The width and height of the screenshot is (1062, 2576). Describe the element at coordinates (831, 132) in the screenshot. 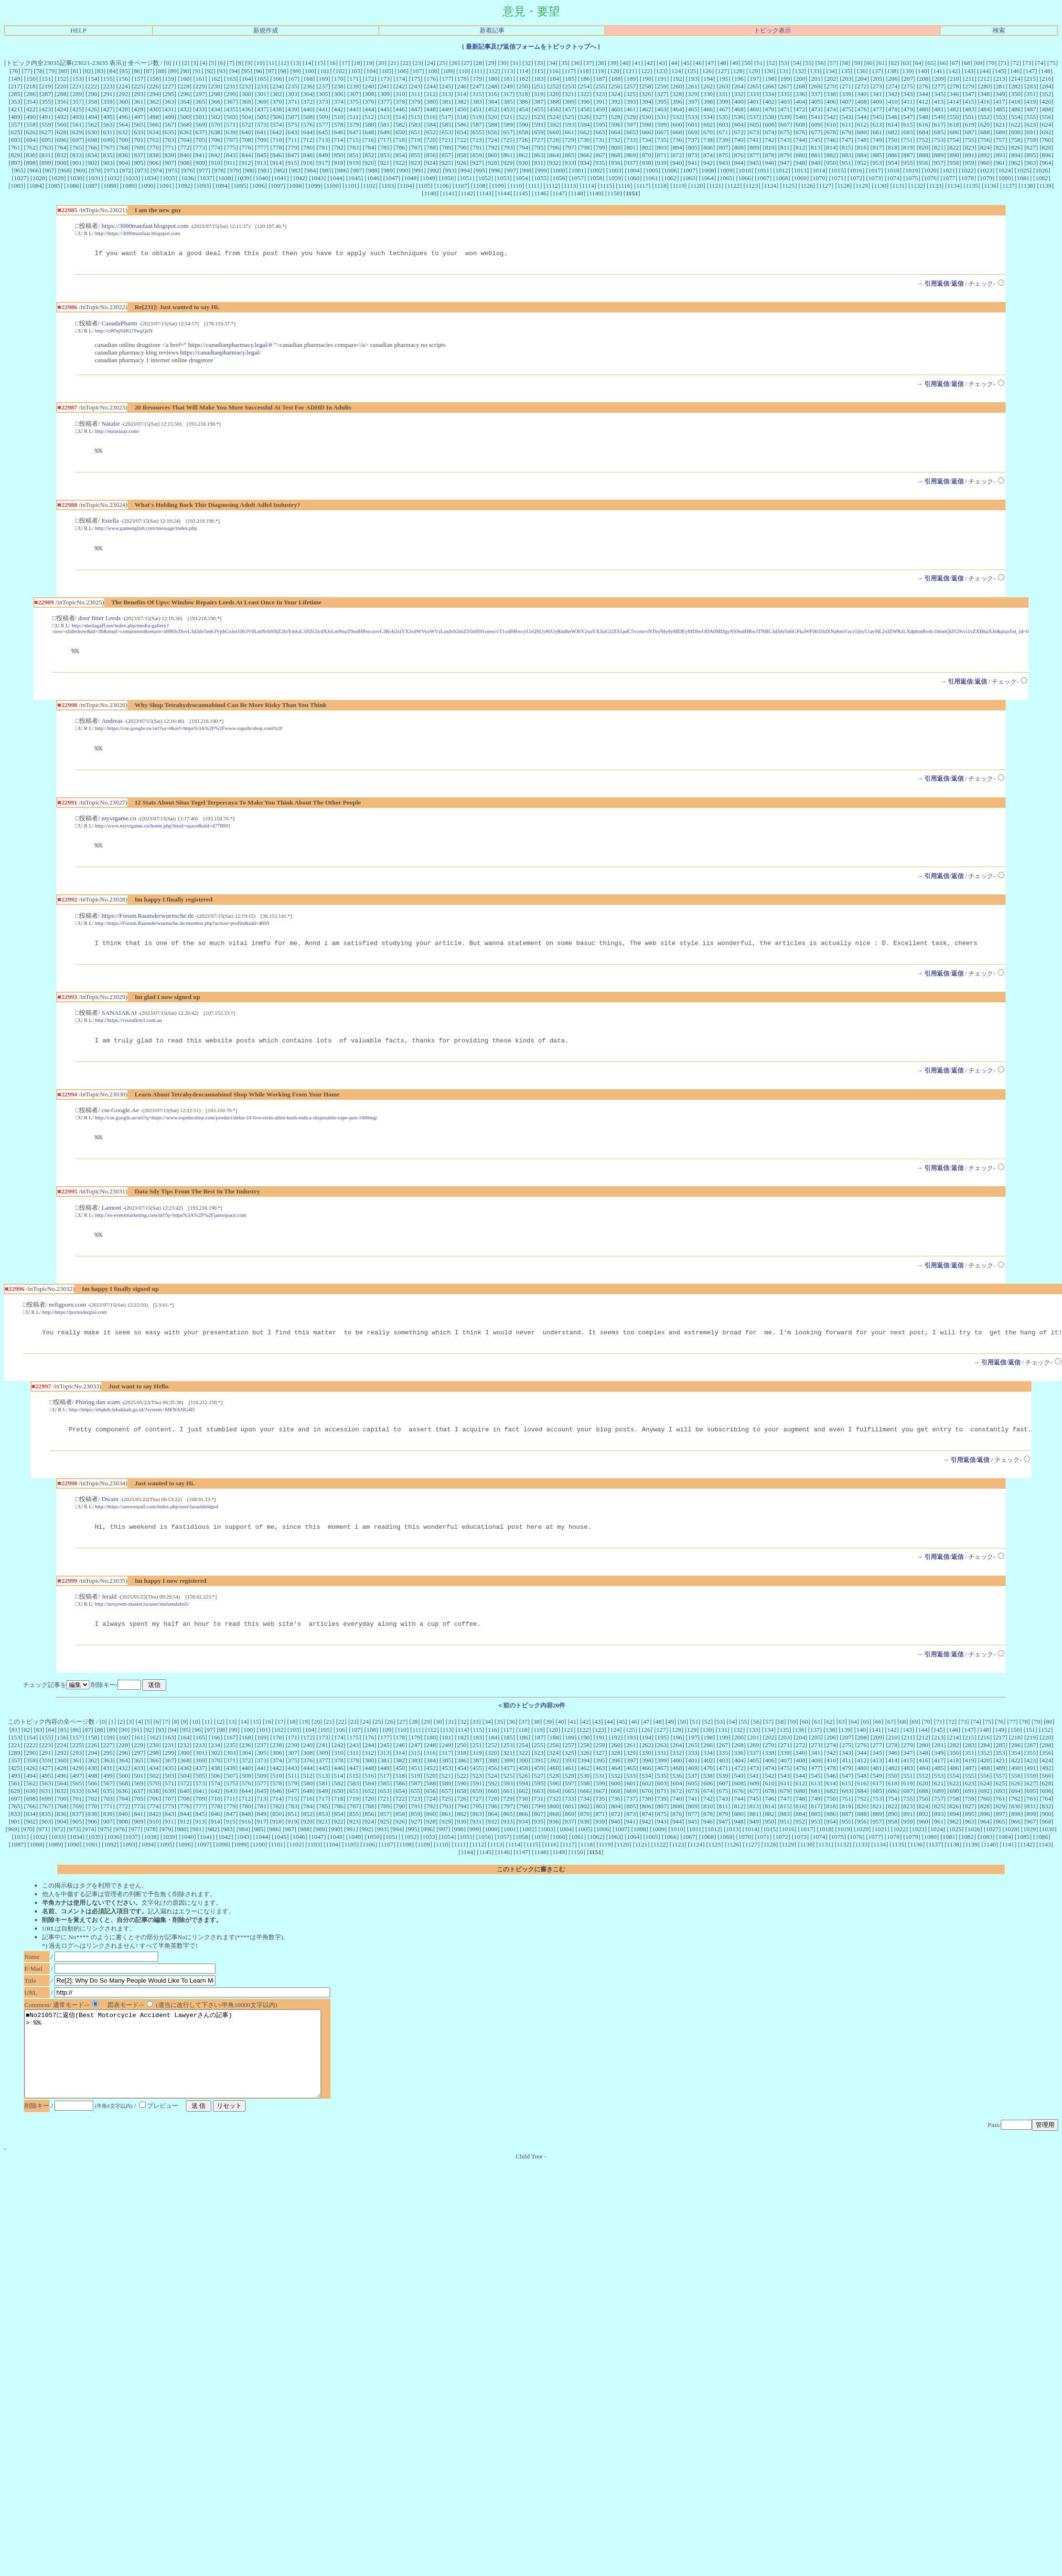

I see `678` at that location.